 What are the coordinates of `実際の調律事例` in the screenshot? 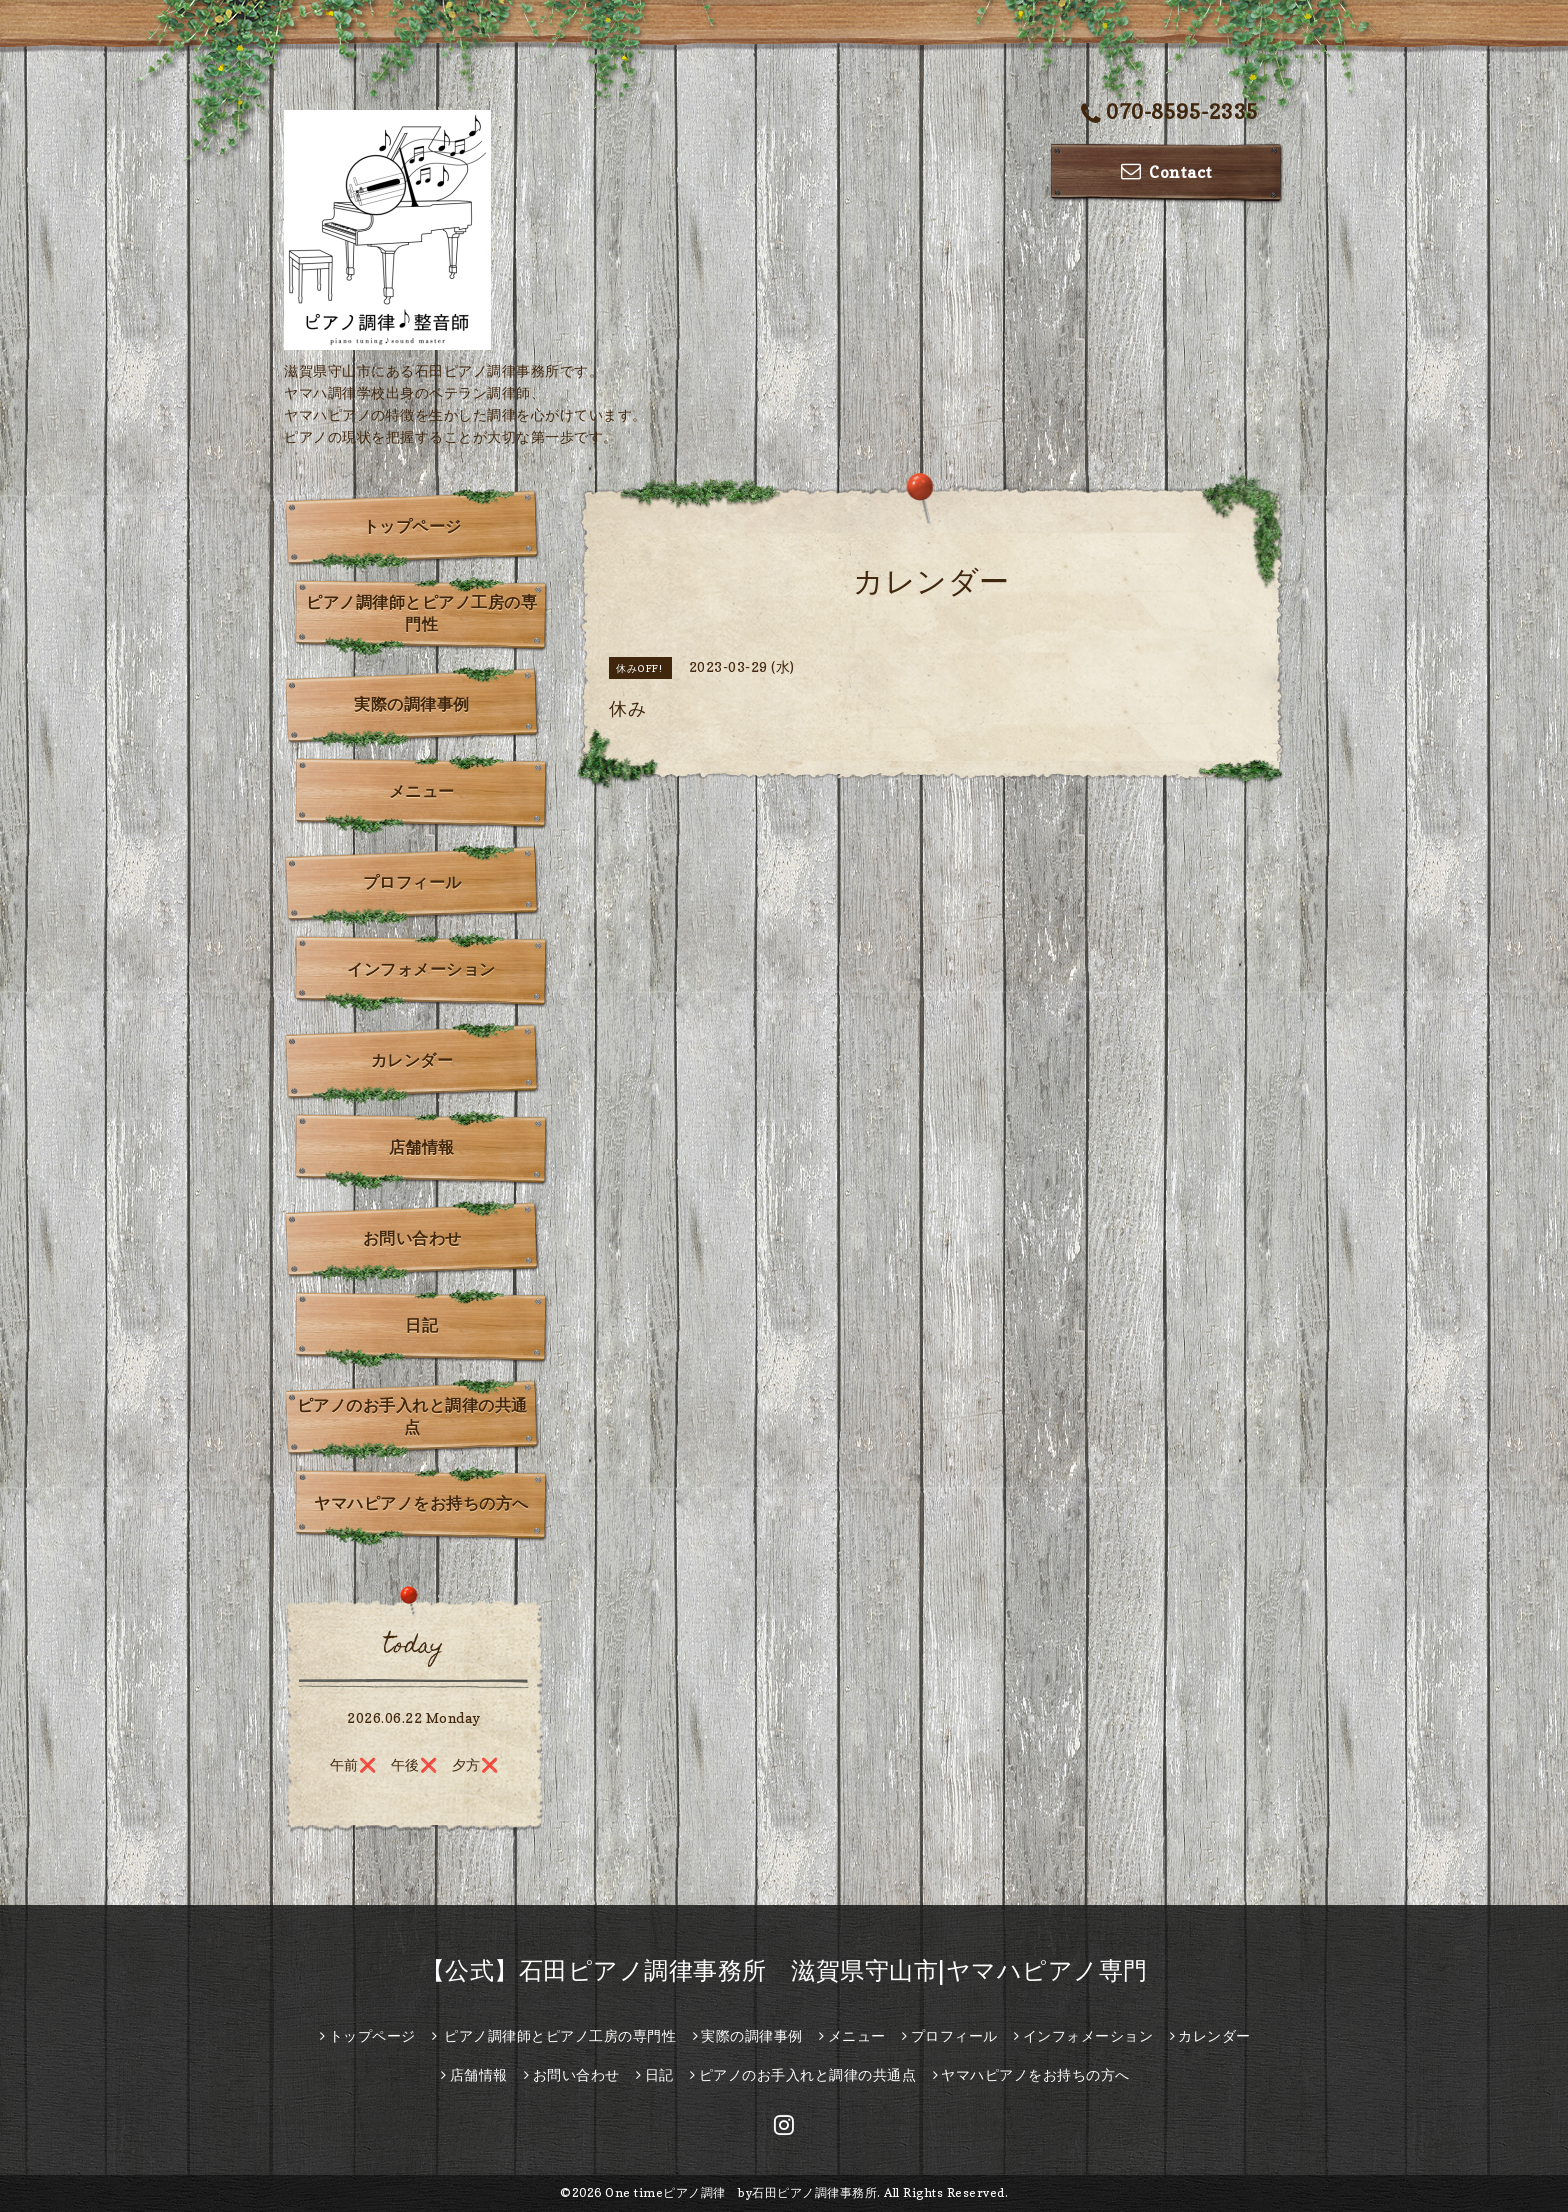 It's located at (412, 704).